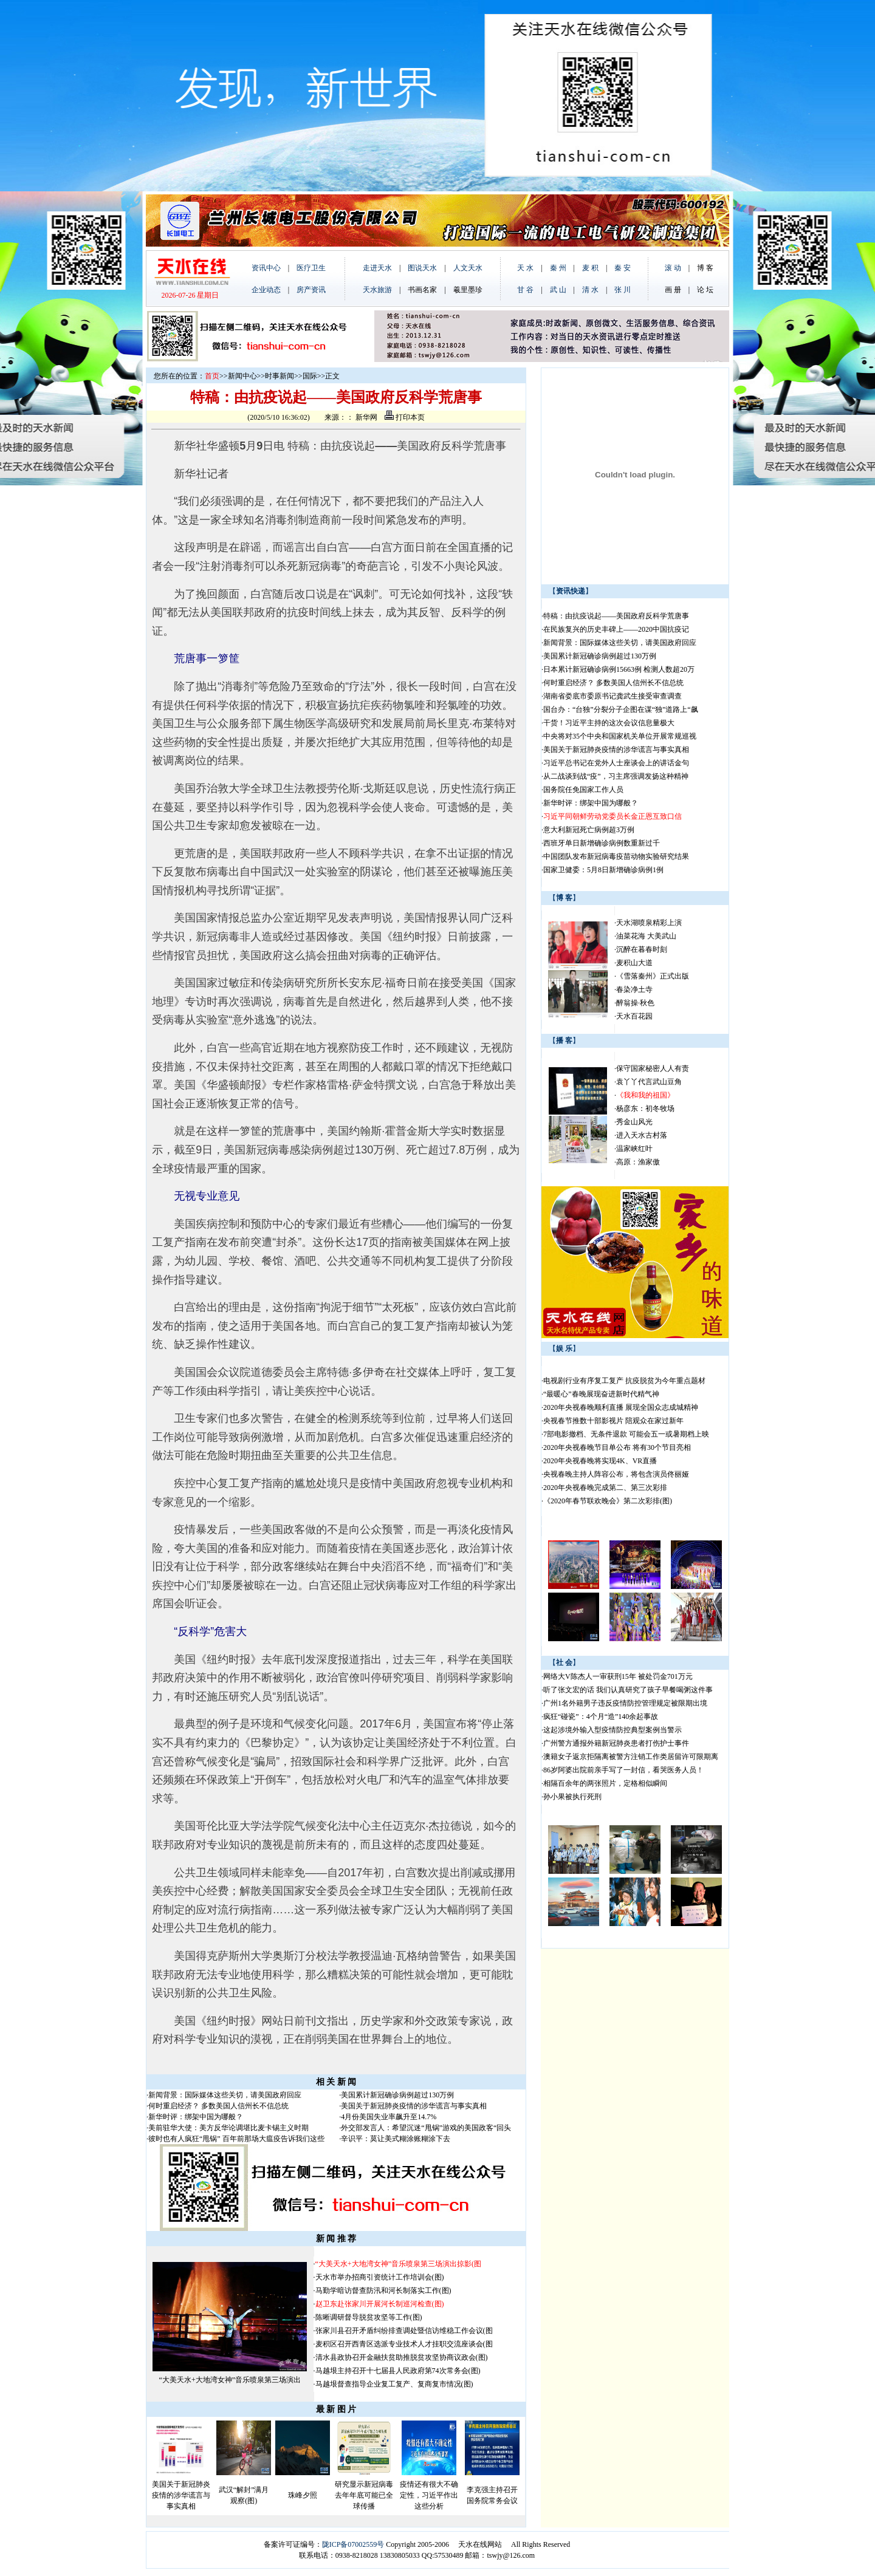 Image resolution: width=875 pixels, height=2576 pixels. I want to click on 2020年央视春晚完成第二、第三次彩排, so click(605, 1487).